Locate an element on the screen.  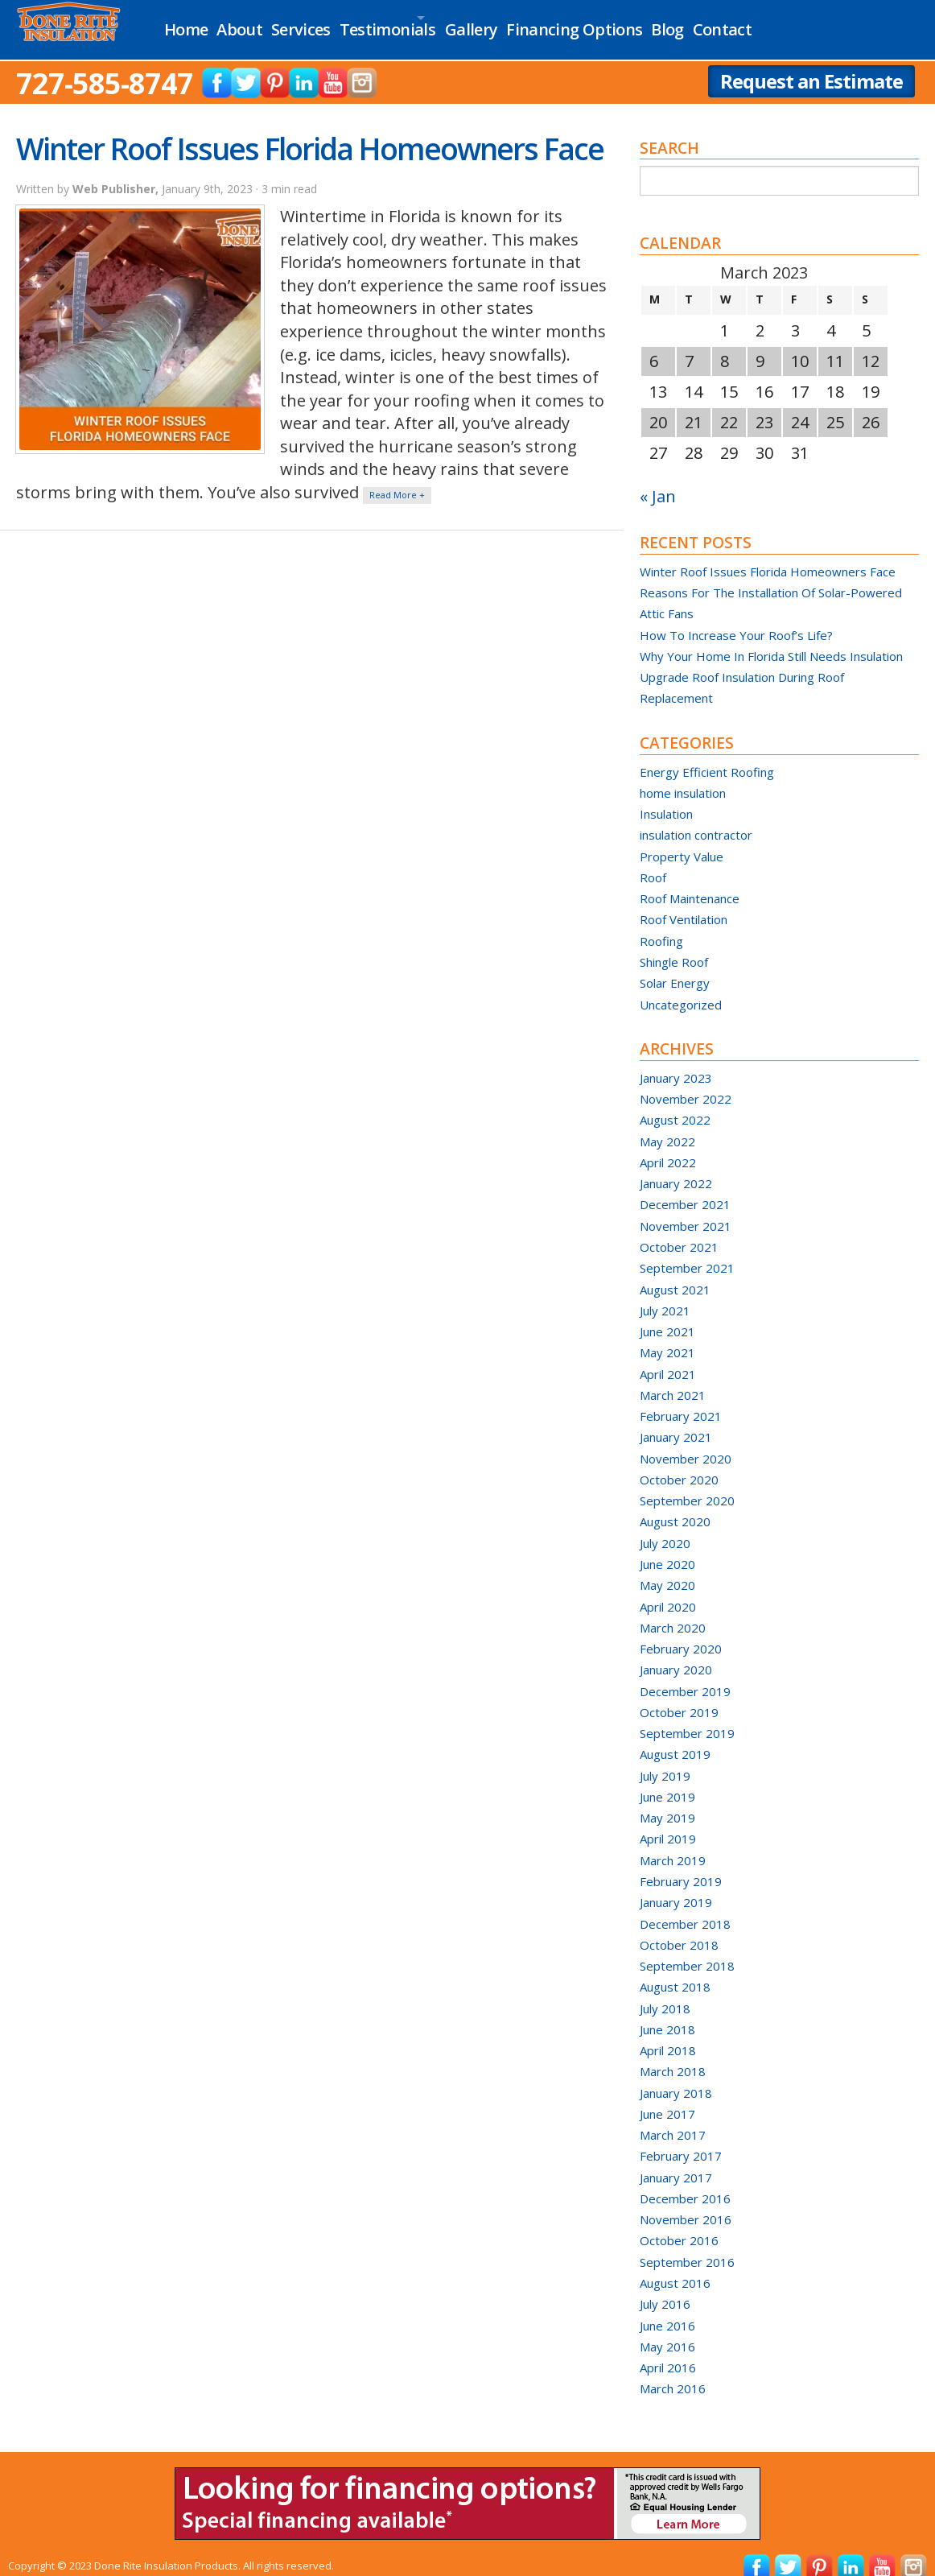
June 2020 is located at coordinates (667, 1549).